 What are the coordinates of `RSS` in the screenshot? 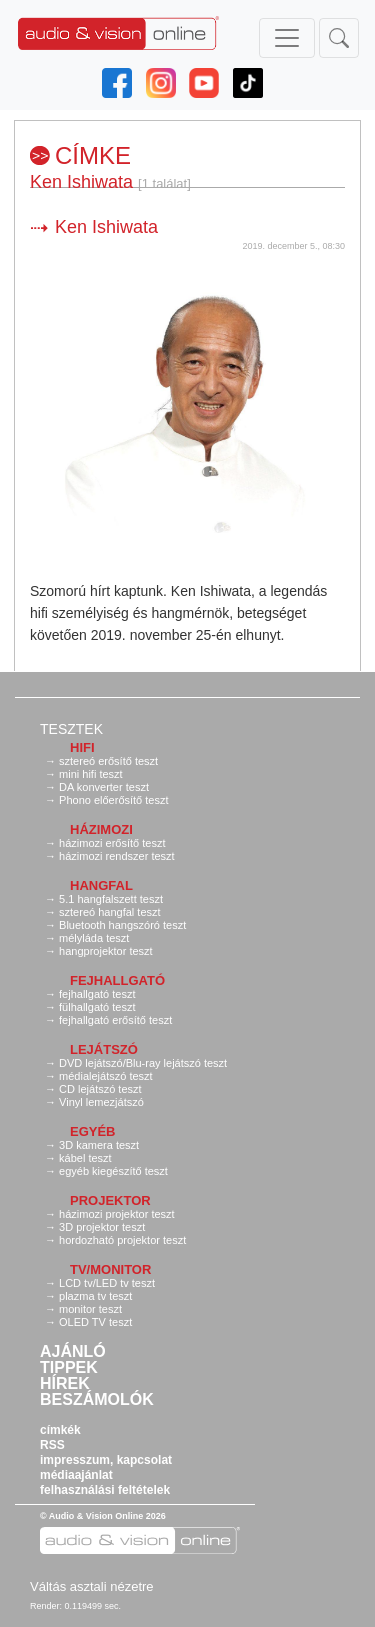 It's located at (52, 1445).